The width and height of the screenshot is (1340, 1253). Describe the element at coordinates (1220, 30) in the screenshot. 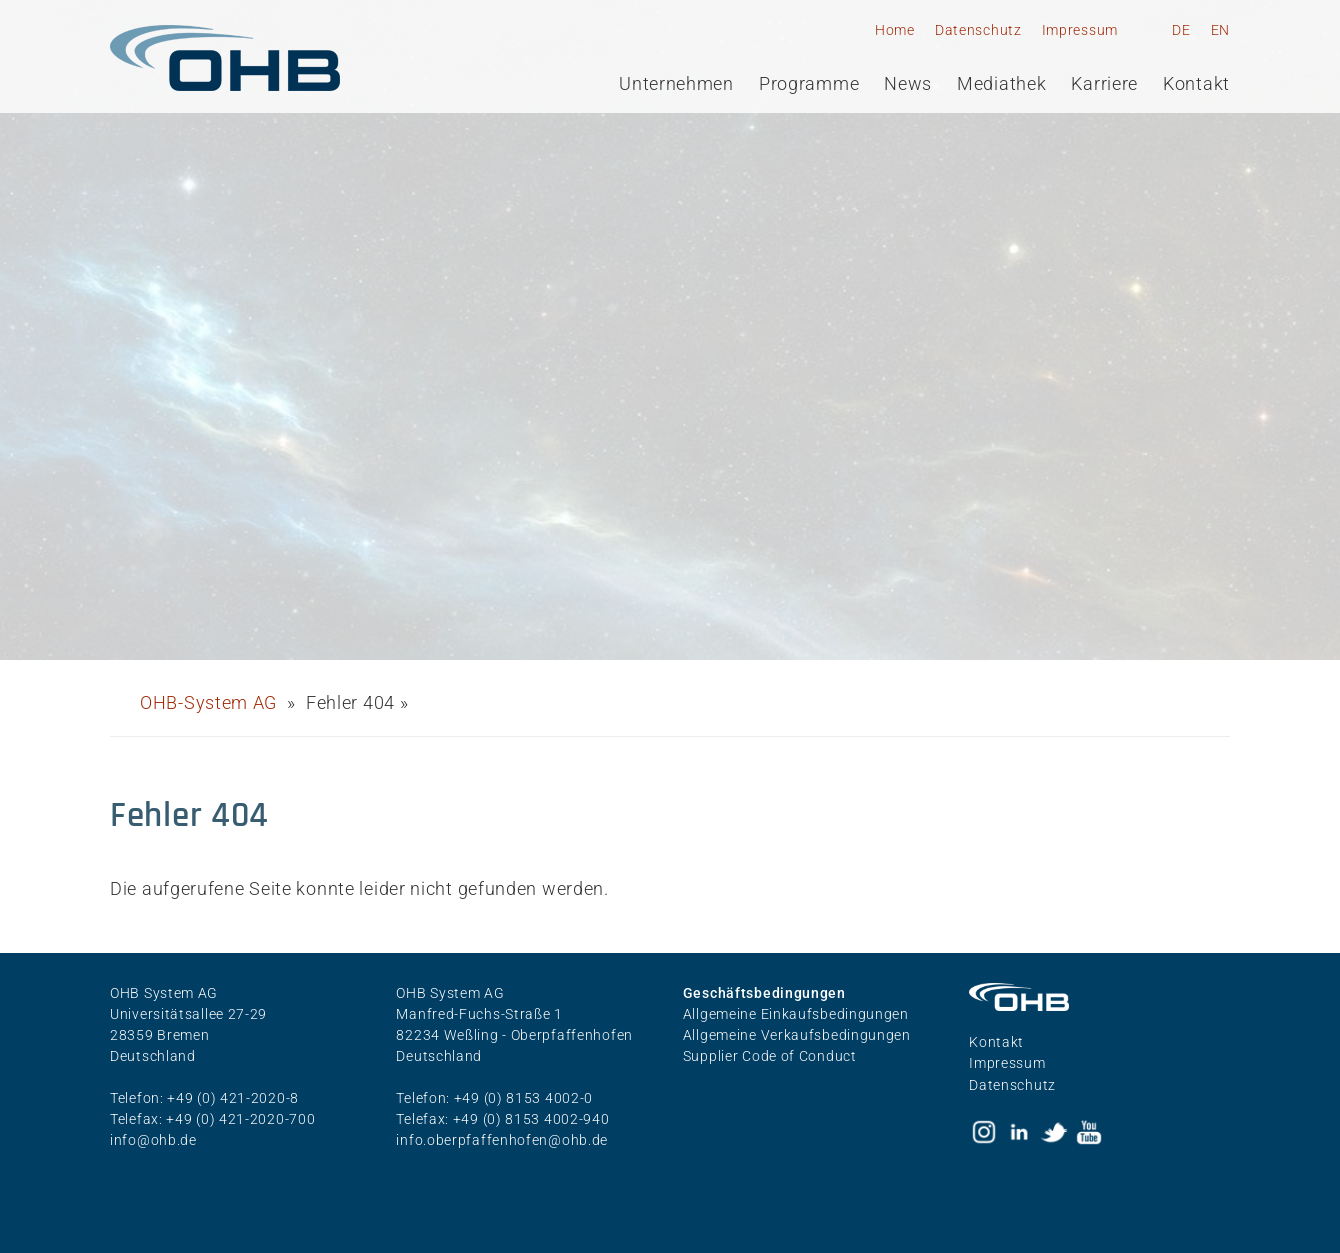

I see `EN [Gehe zur aktuellen Seite in Englisch]` at that location.